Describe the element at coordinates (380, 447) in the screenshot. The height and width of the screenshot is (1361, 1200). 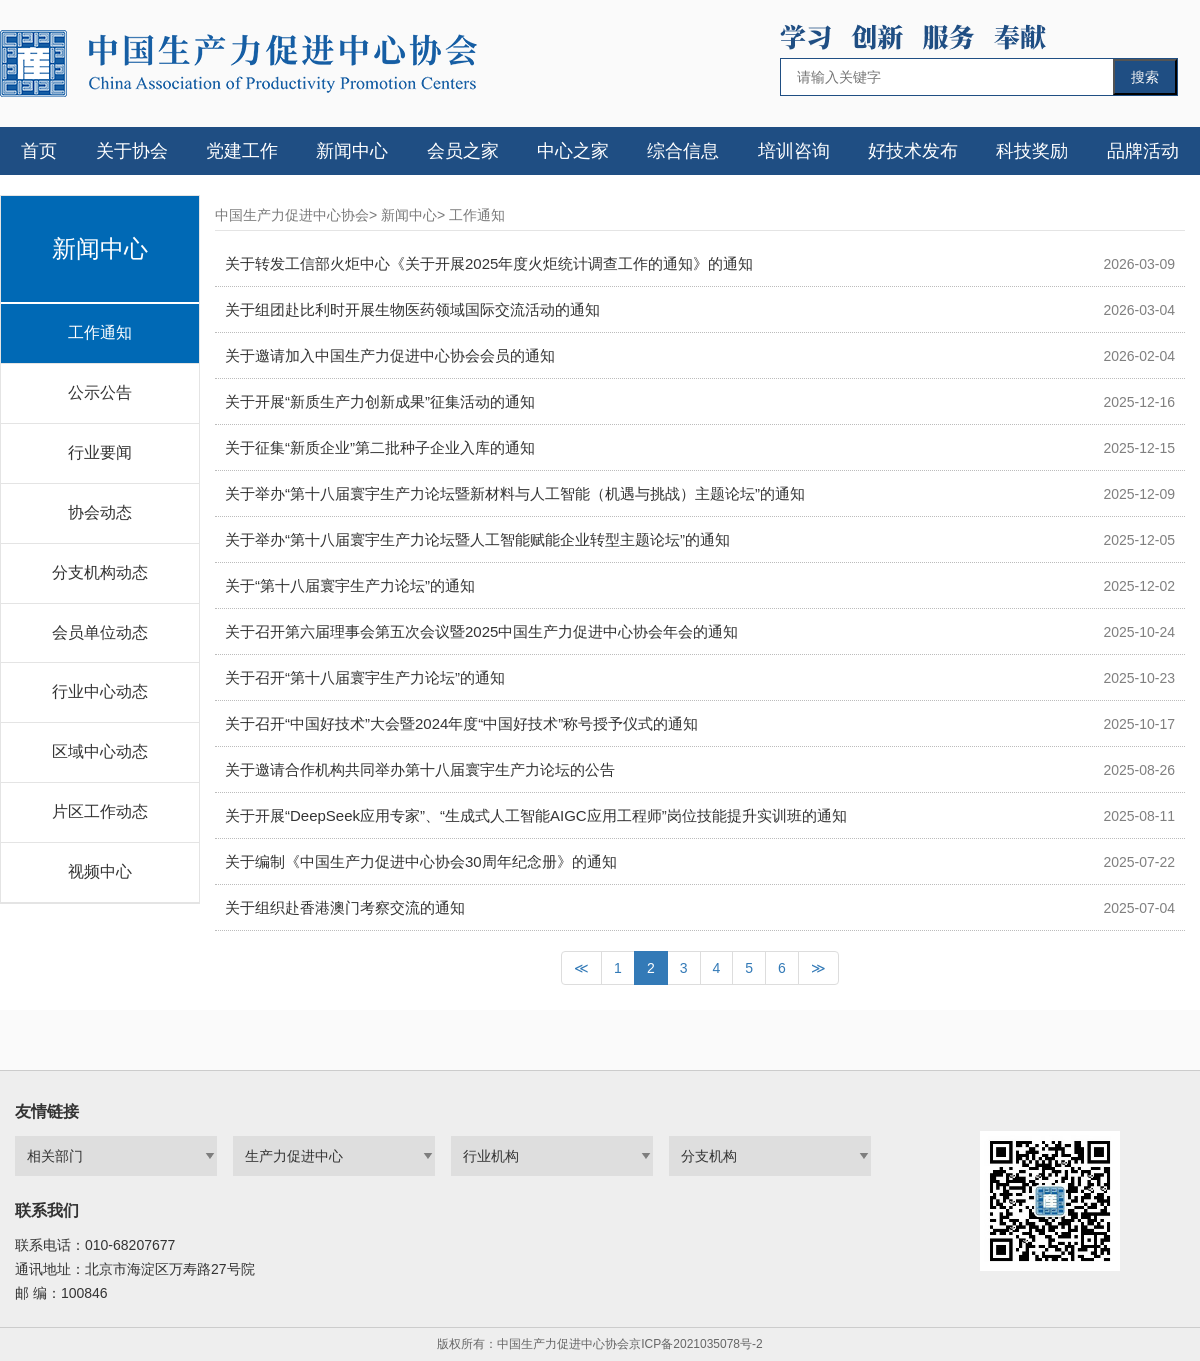
I see `关于征集“新质企业”第二批种子企业入库的通知` at that location.